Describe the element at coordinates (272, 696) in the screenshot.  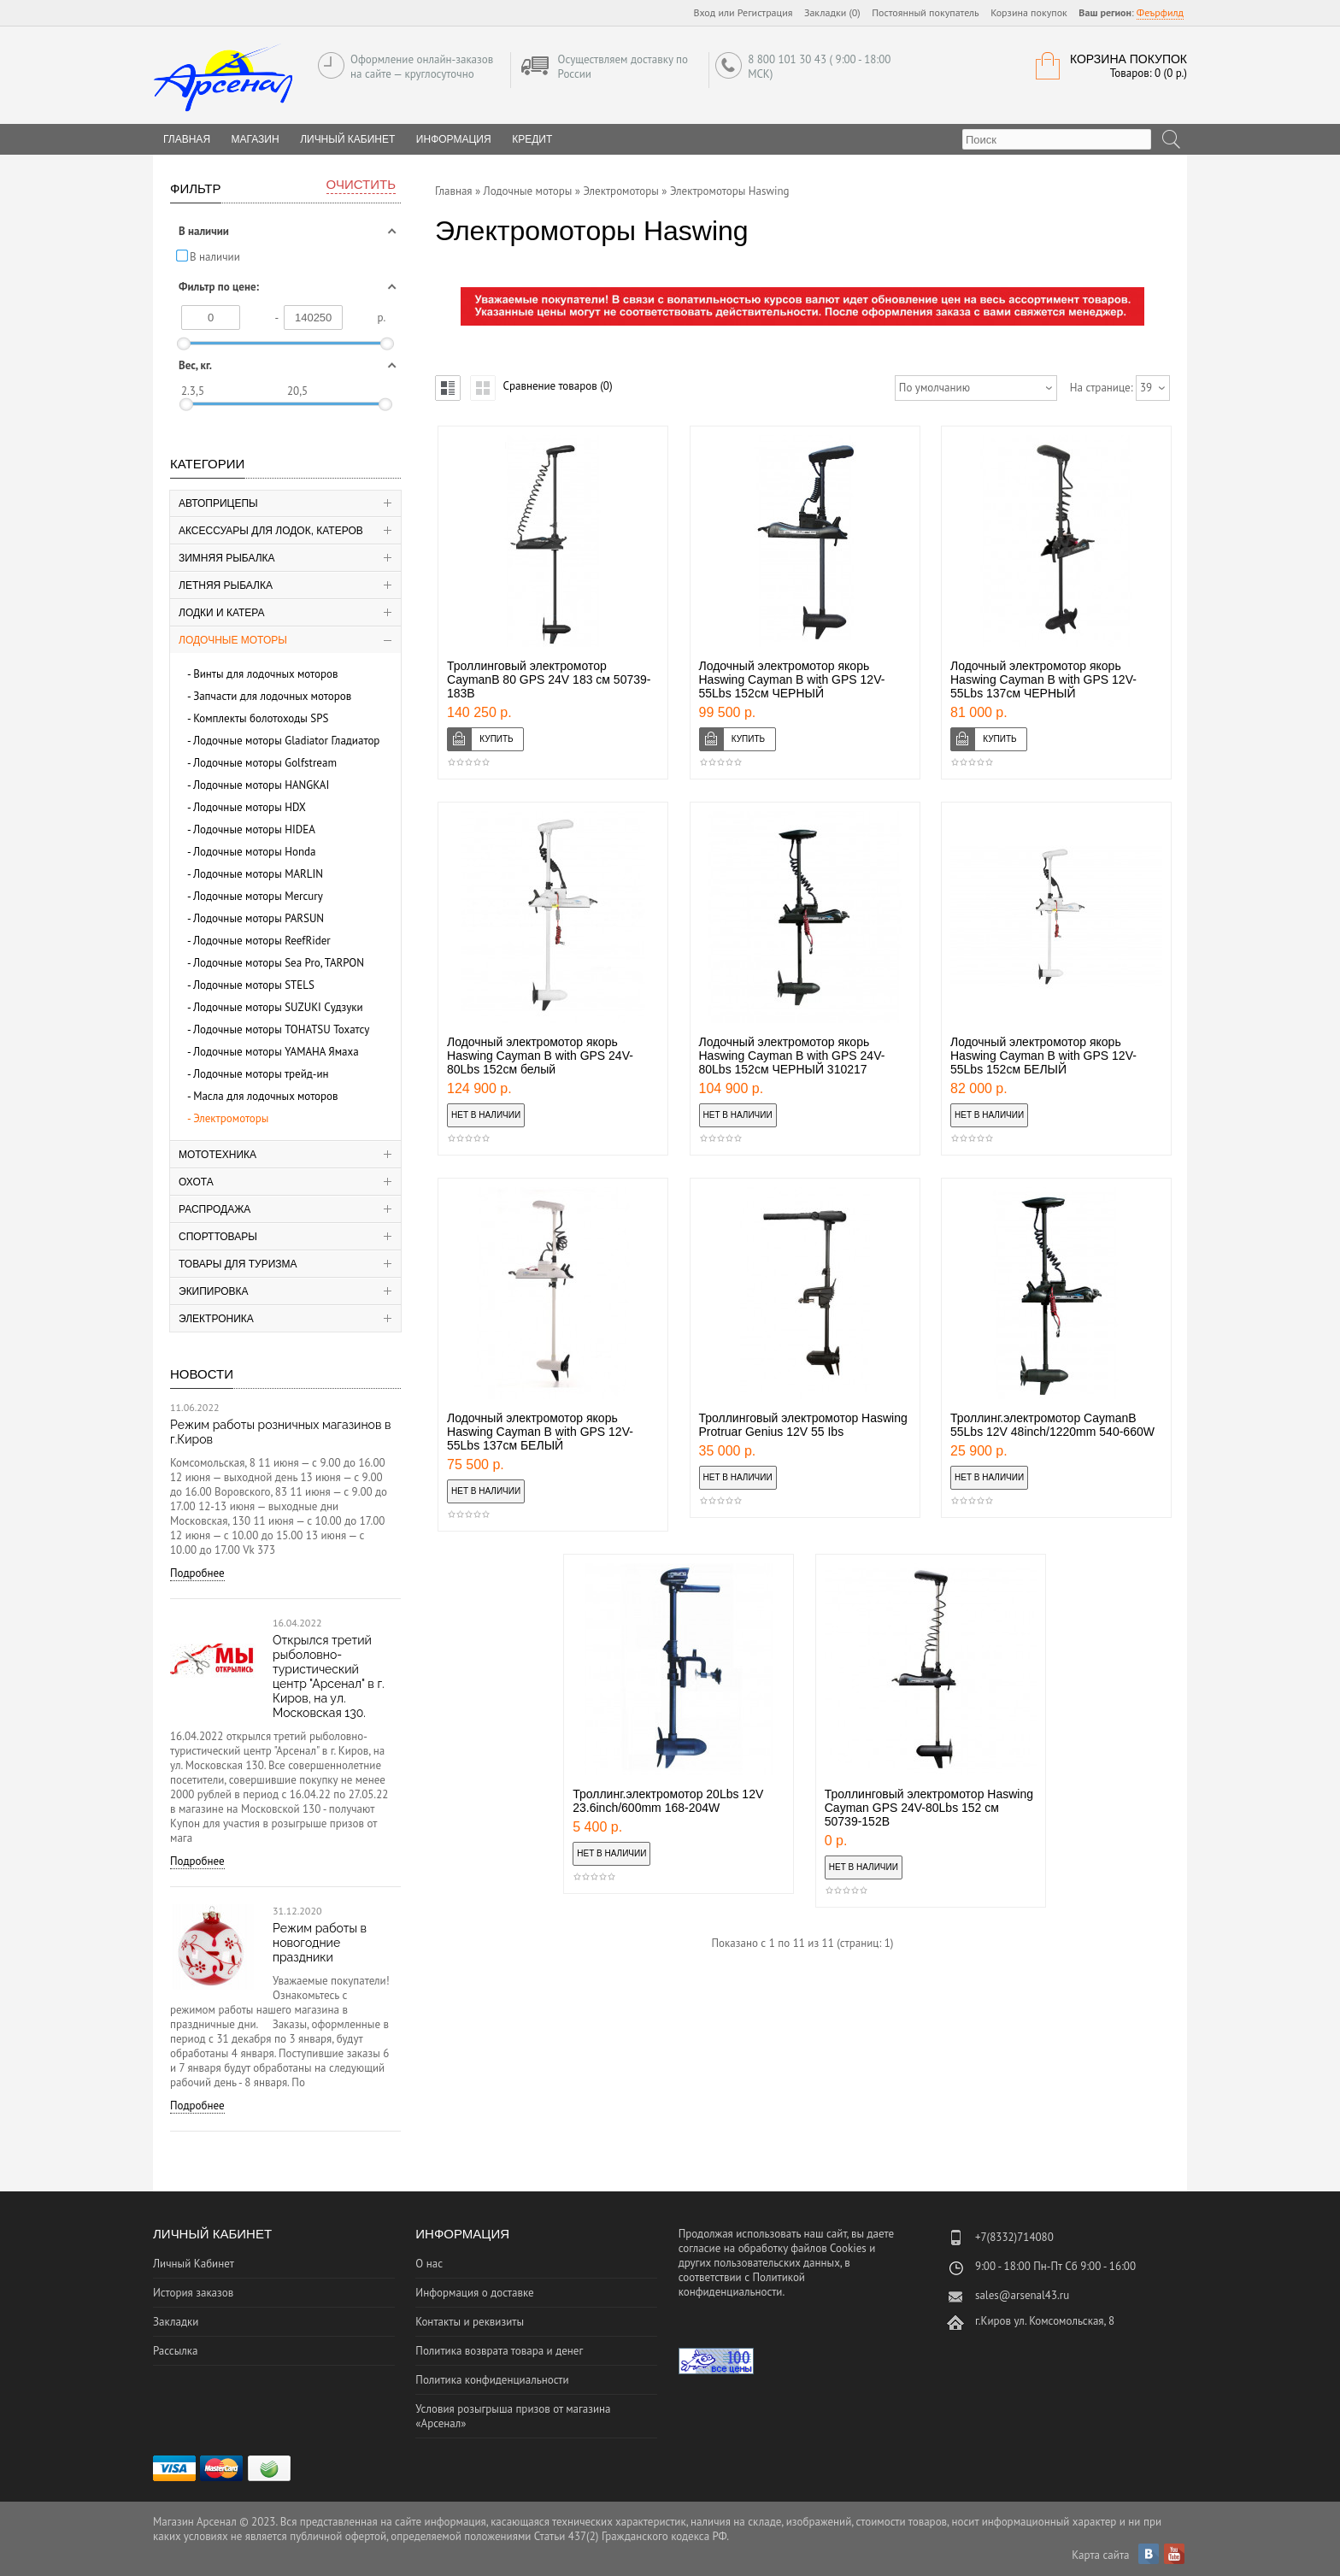
I see `Запчасти для лодочных моторов` at that location.